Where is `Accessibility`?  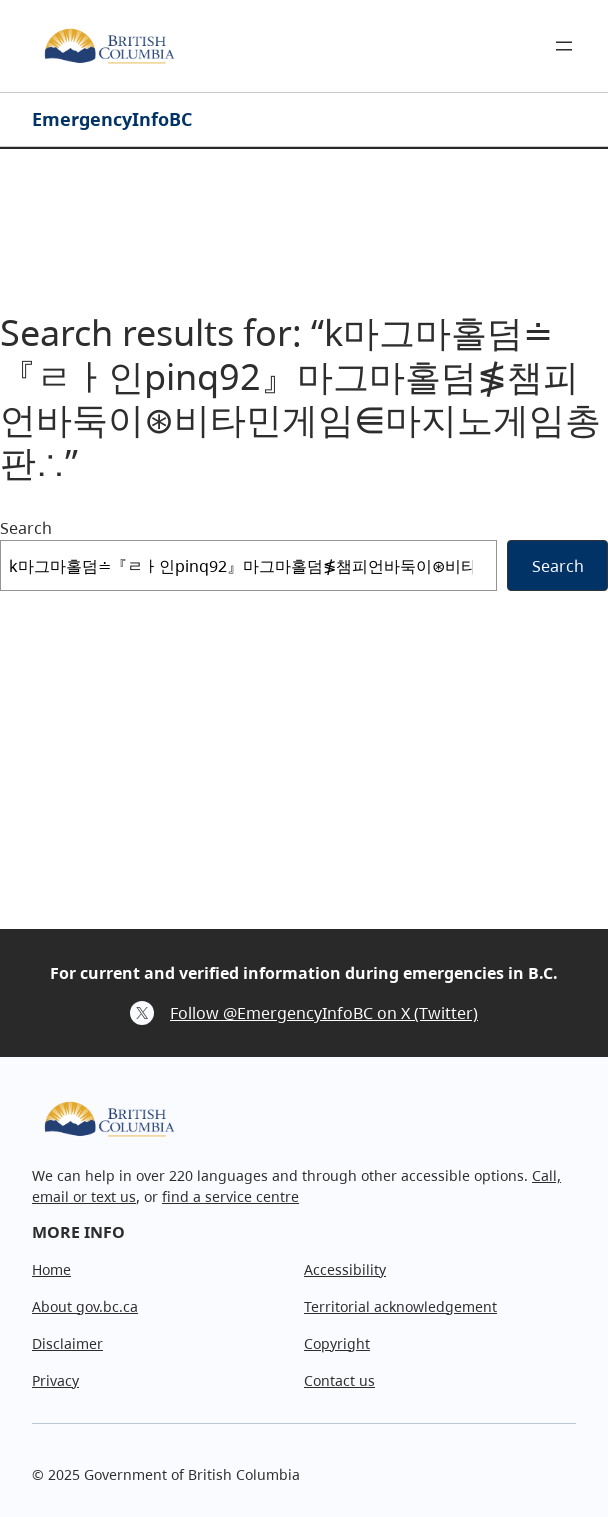 Accessibility is located at coordinates (345, 1269).